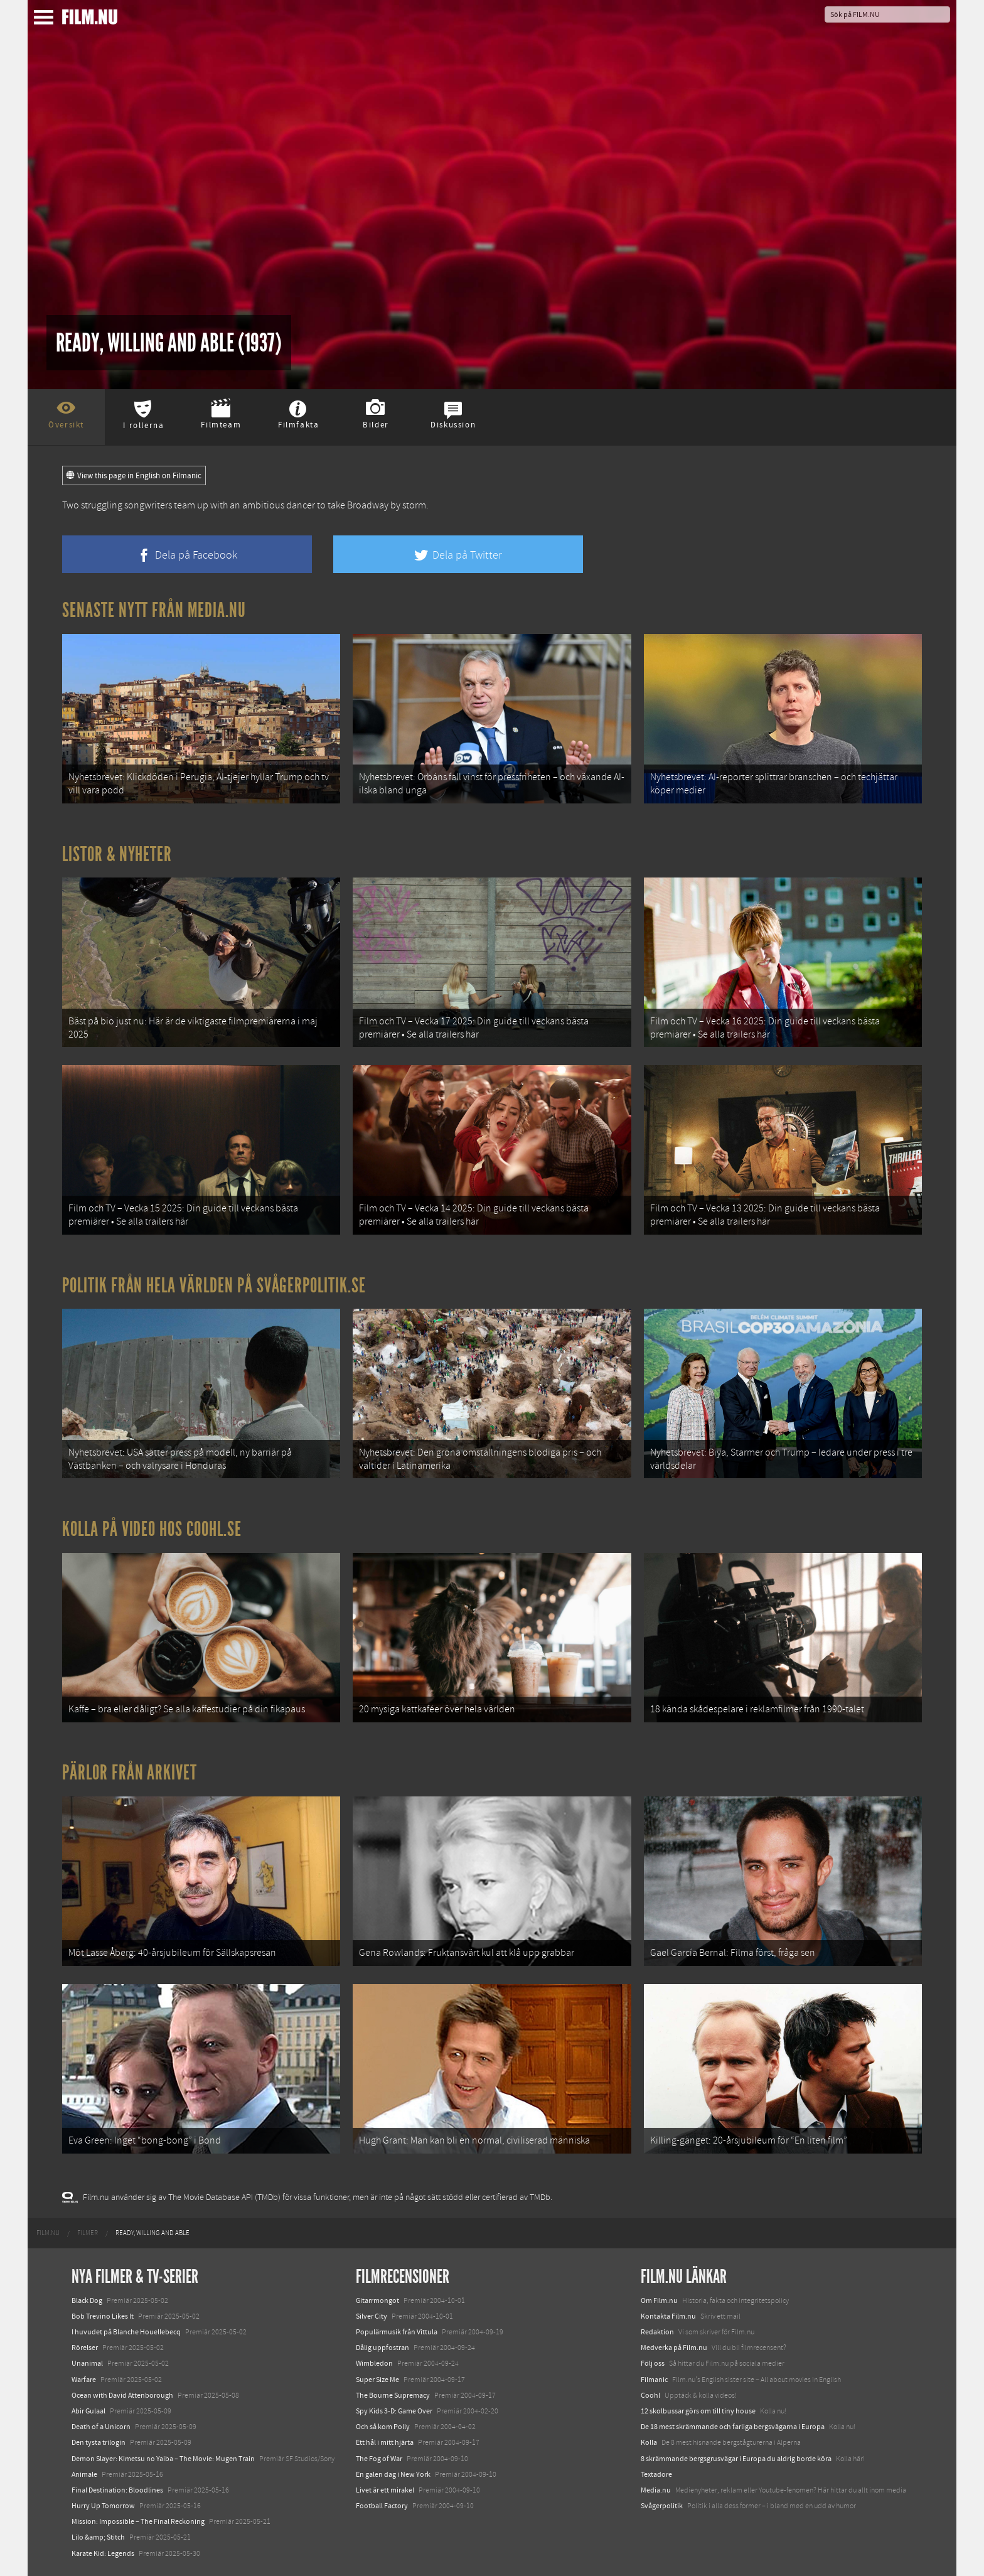  Describe the element at coordinates (87, 2363) in the screenshot. I see `Unanimal` at that location.